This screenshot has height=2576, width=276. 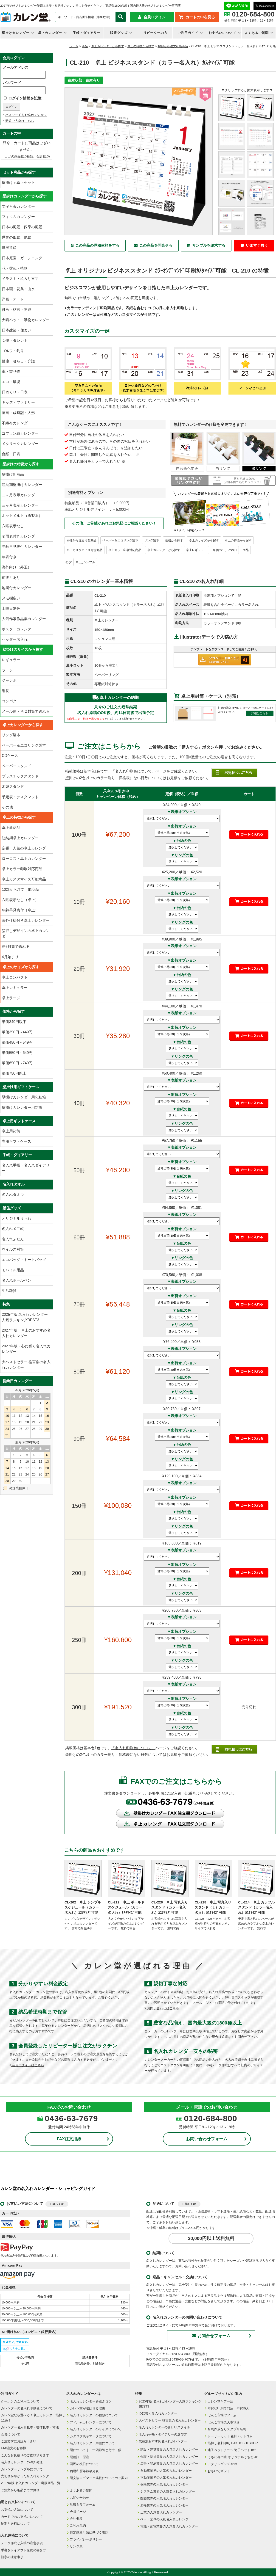 I want to click on イラスト・絵入り文字, so click(x=20, y=279).